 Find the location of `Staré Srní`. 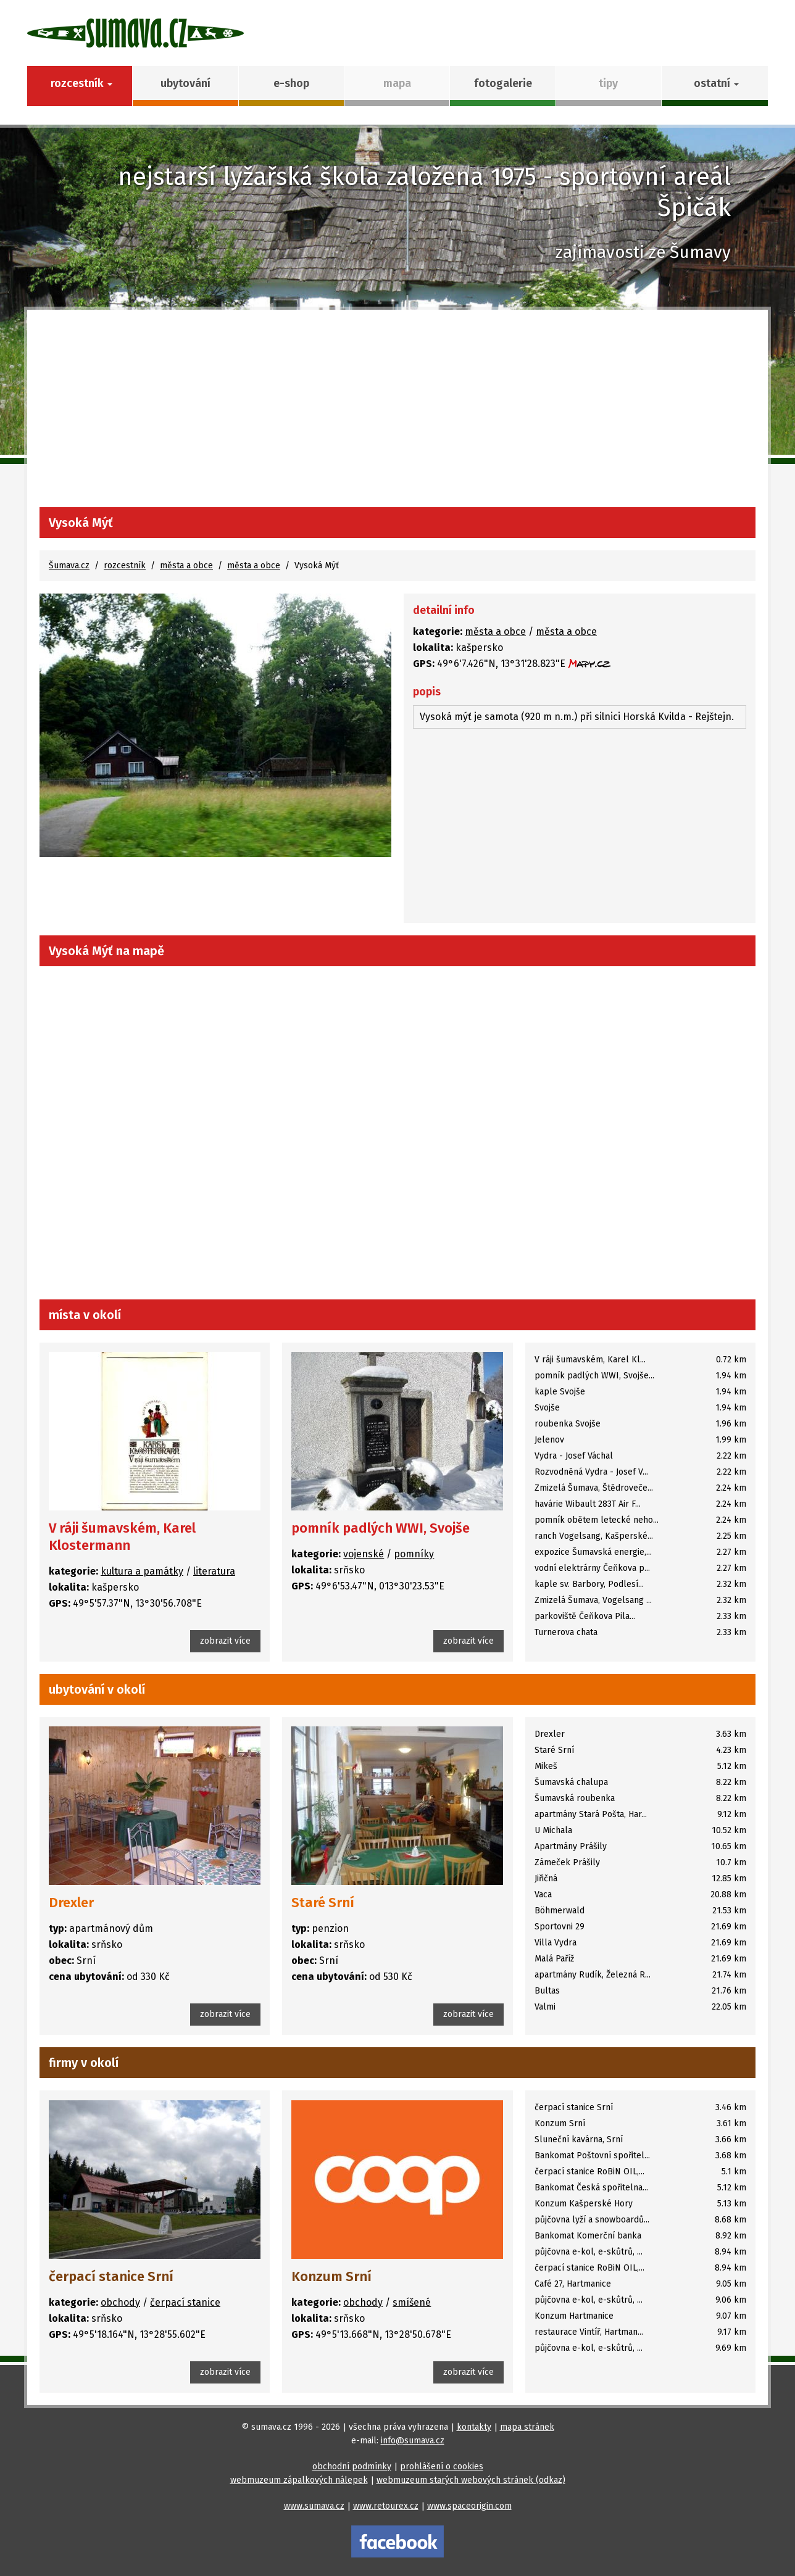

Staré Srní is located at coordinates (322, 1902).